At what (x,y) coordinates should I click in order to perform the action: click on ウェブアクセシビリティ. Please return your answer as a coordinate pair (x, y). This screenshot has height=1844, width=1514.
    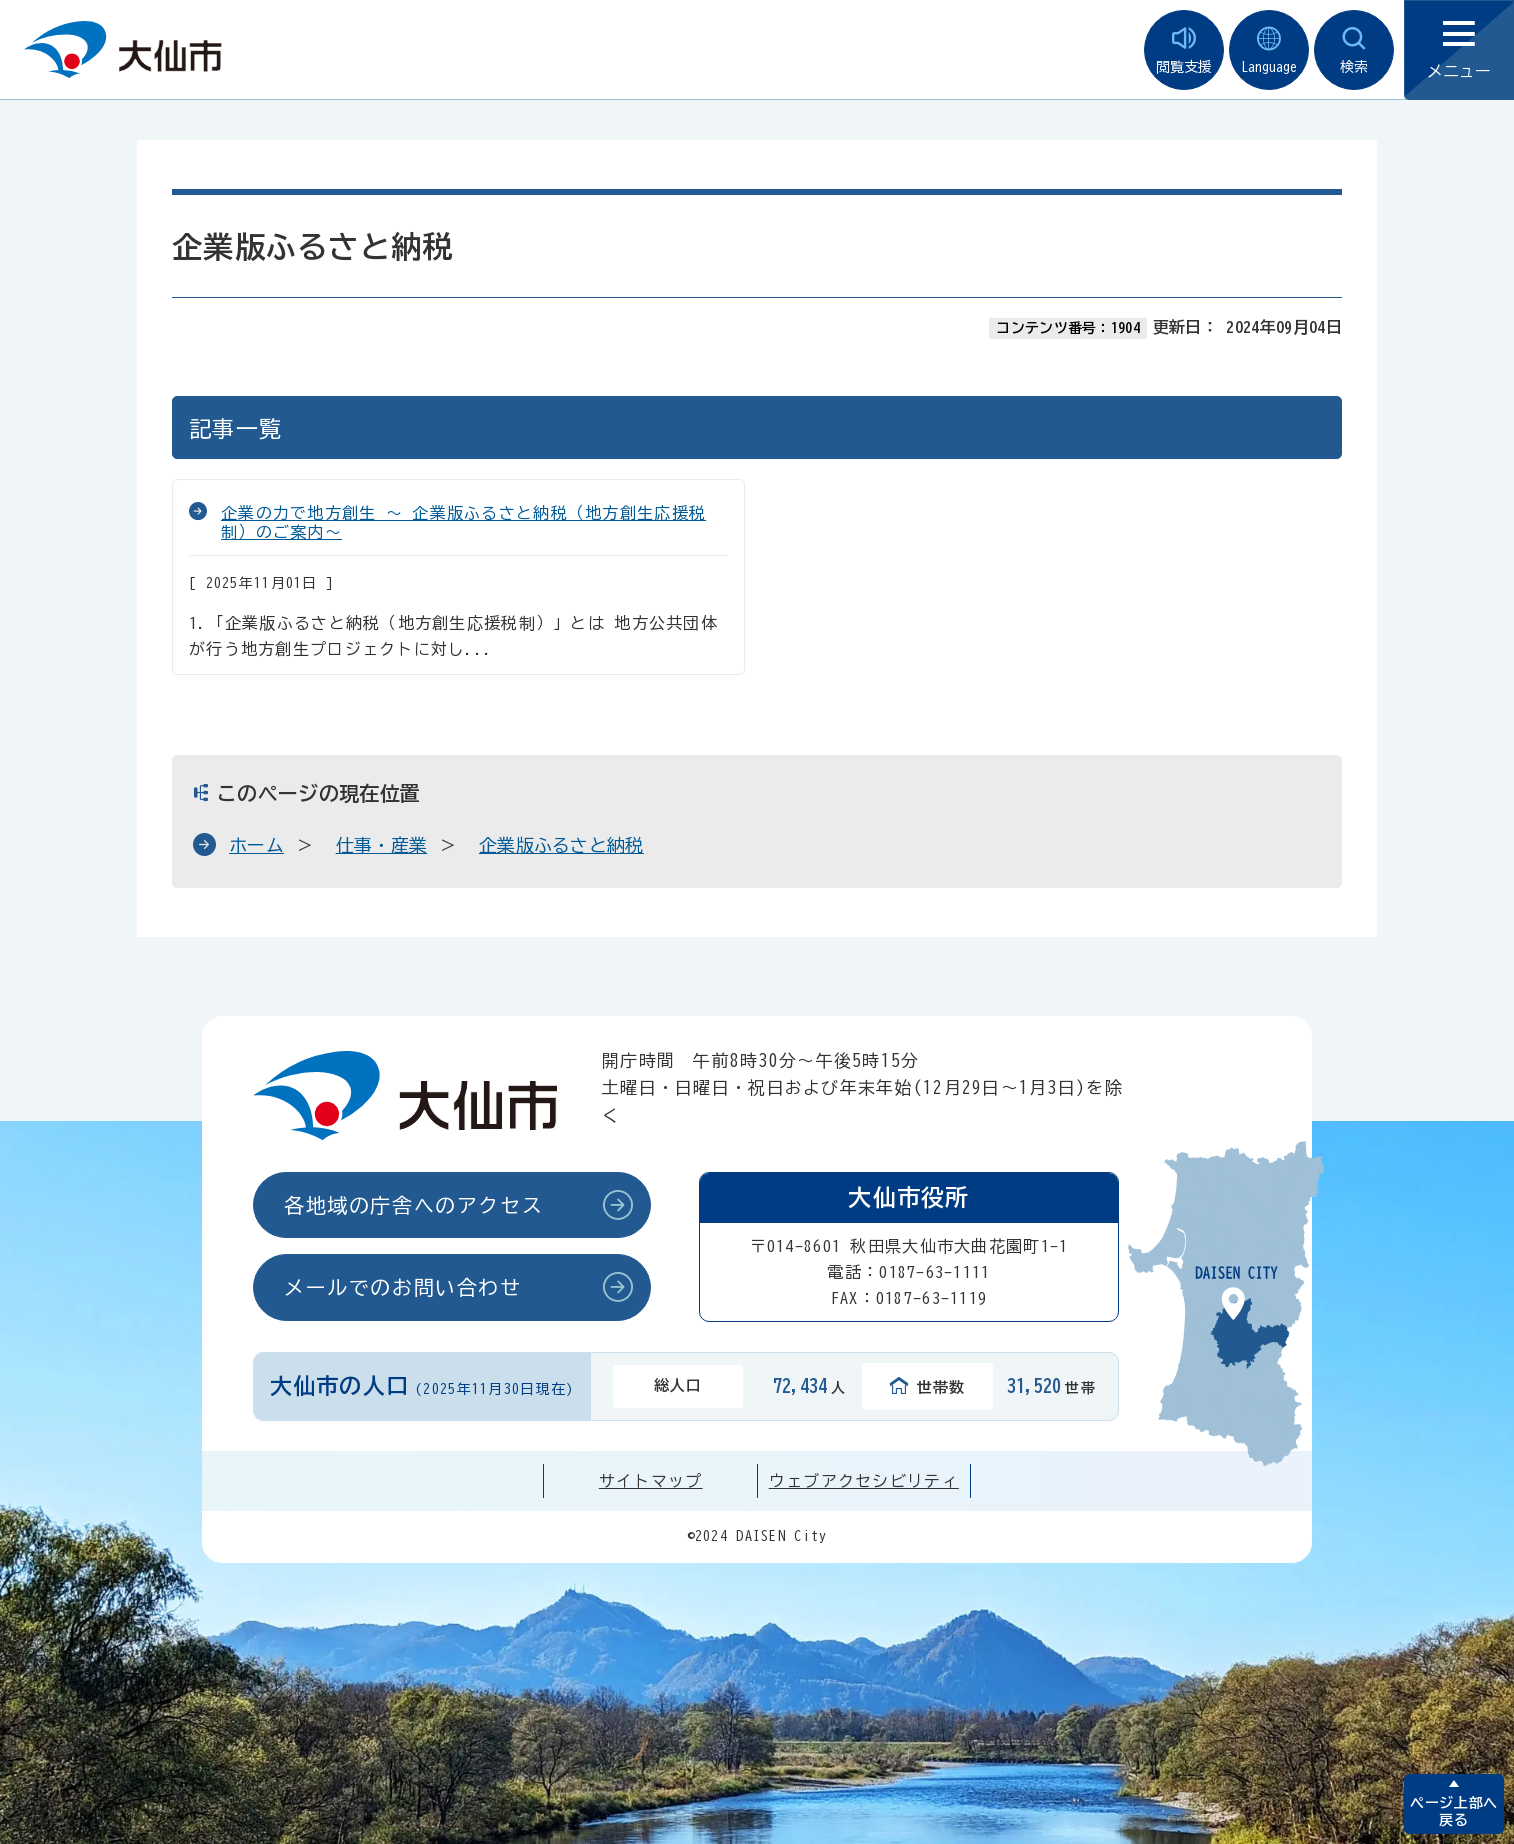
    Looking at the image, I should click on (864, 1481).